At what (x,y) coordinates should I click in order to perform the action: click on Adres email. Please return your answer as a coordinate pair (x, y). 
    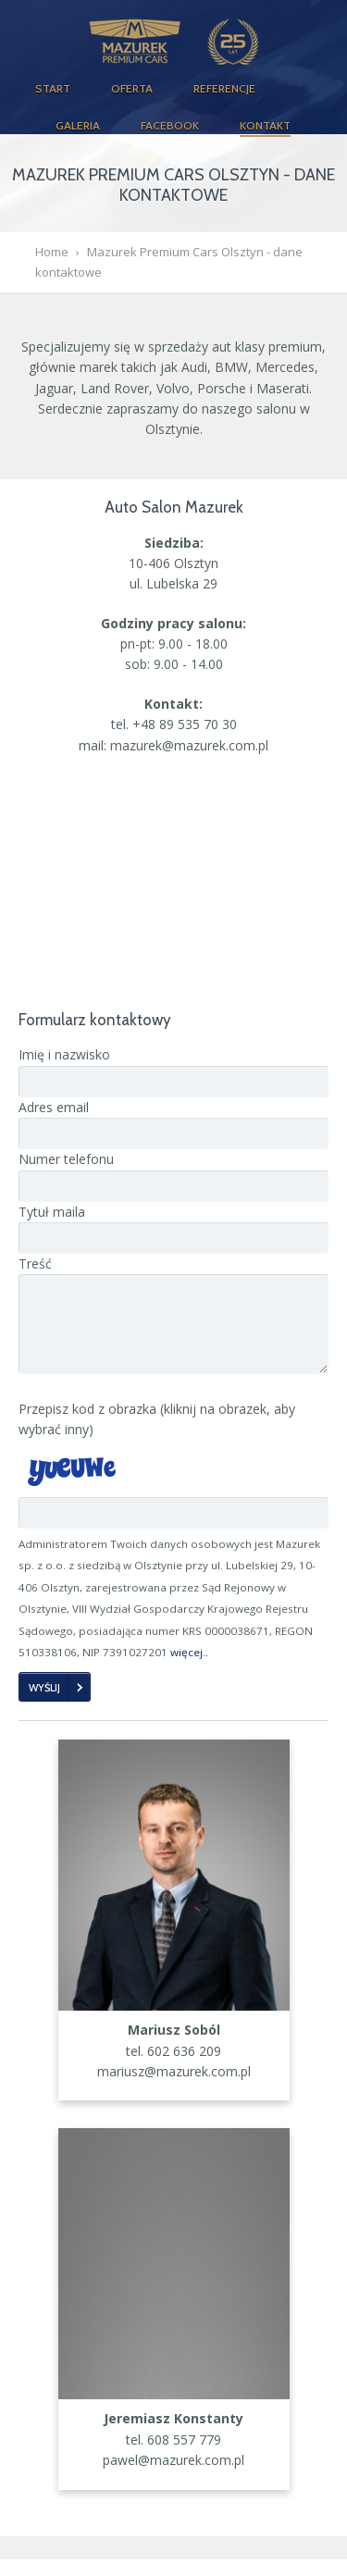
    Looking at the image, I should click on (54, 1107).